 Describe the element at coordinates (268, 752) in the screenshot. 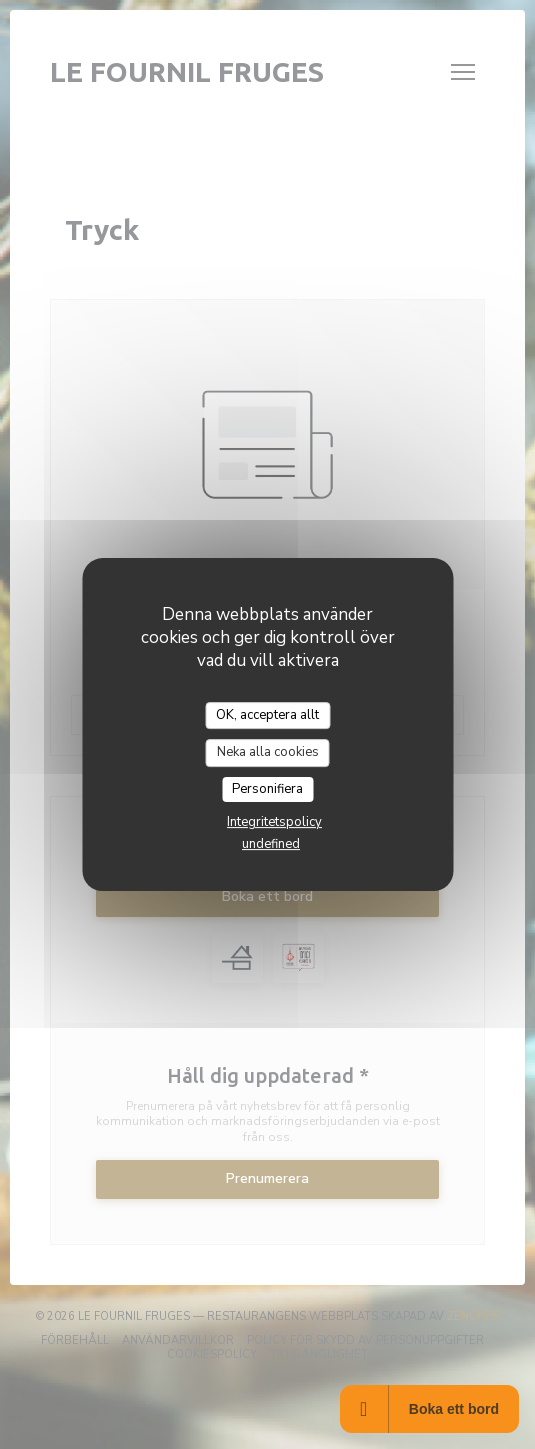

I see `Neka alla cookies` at that location.